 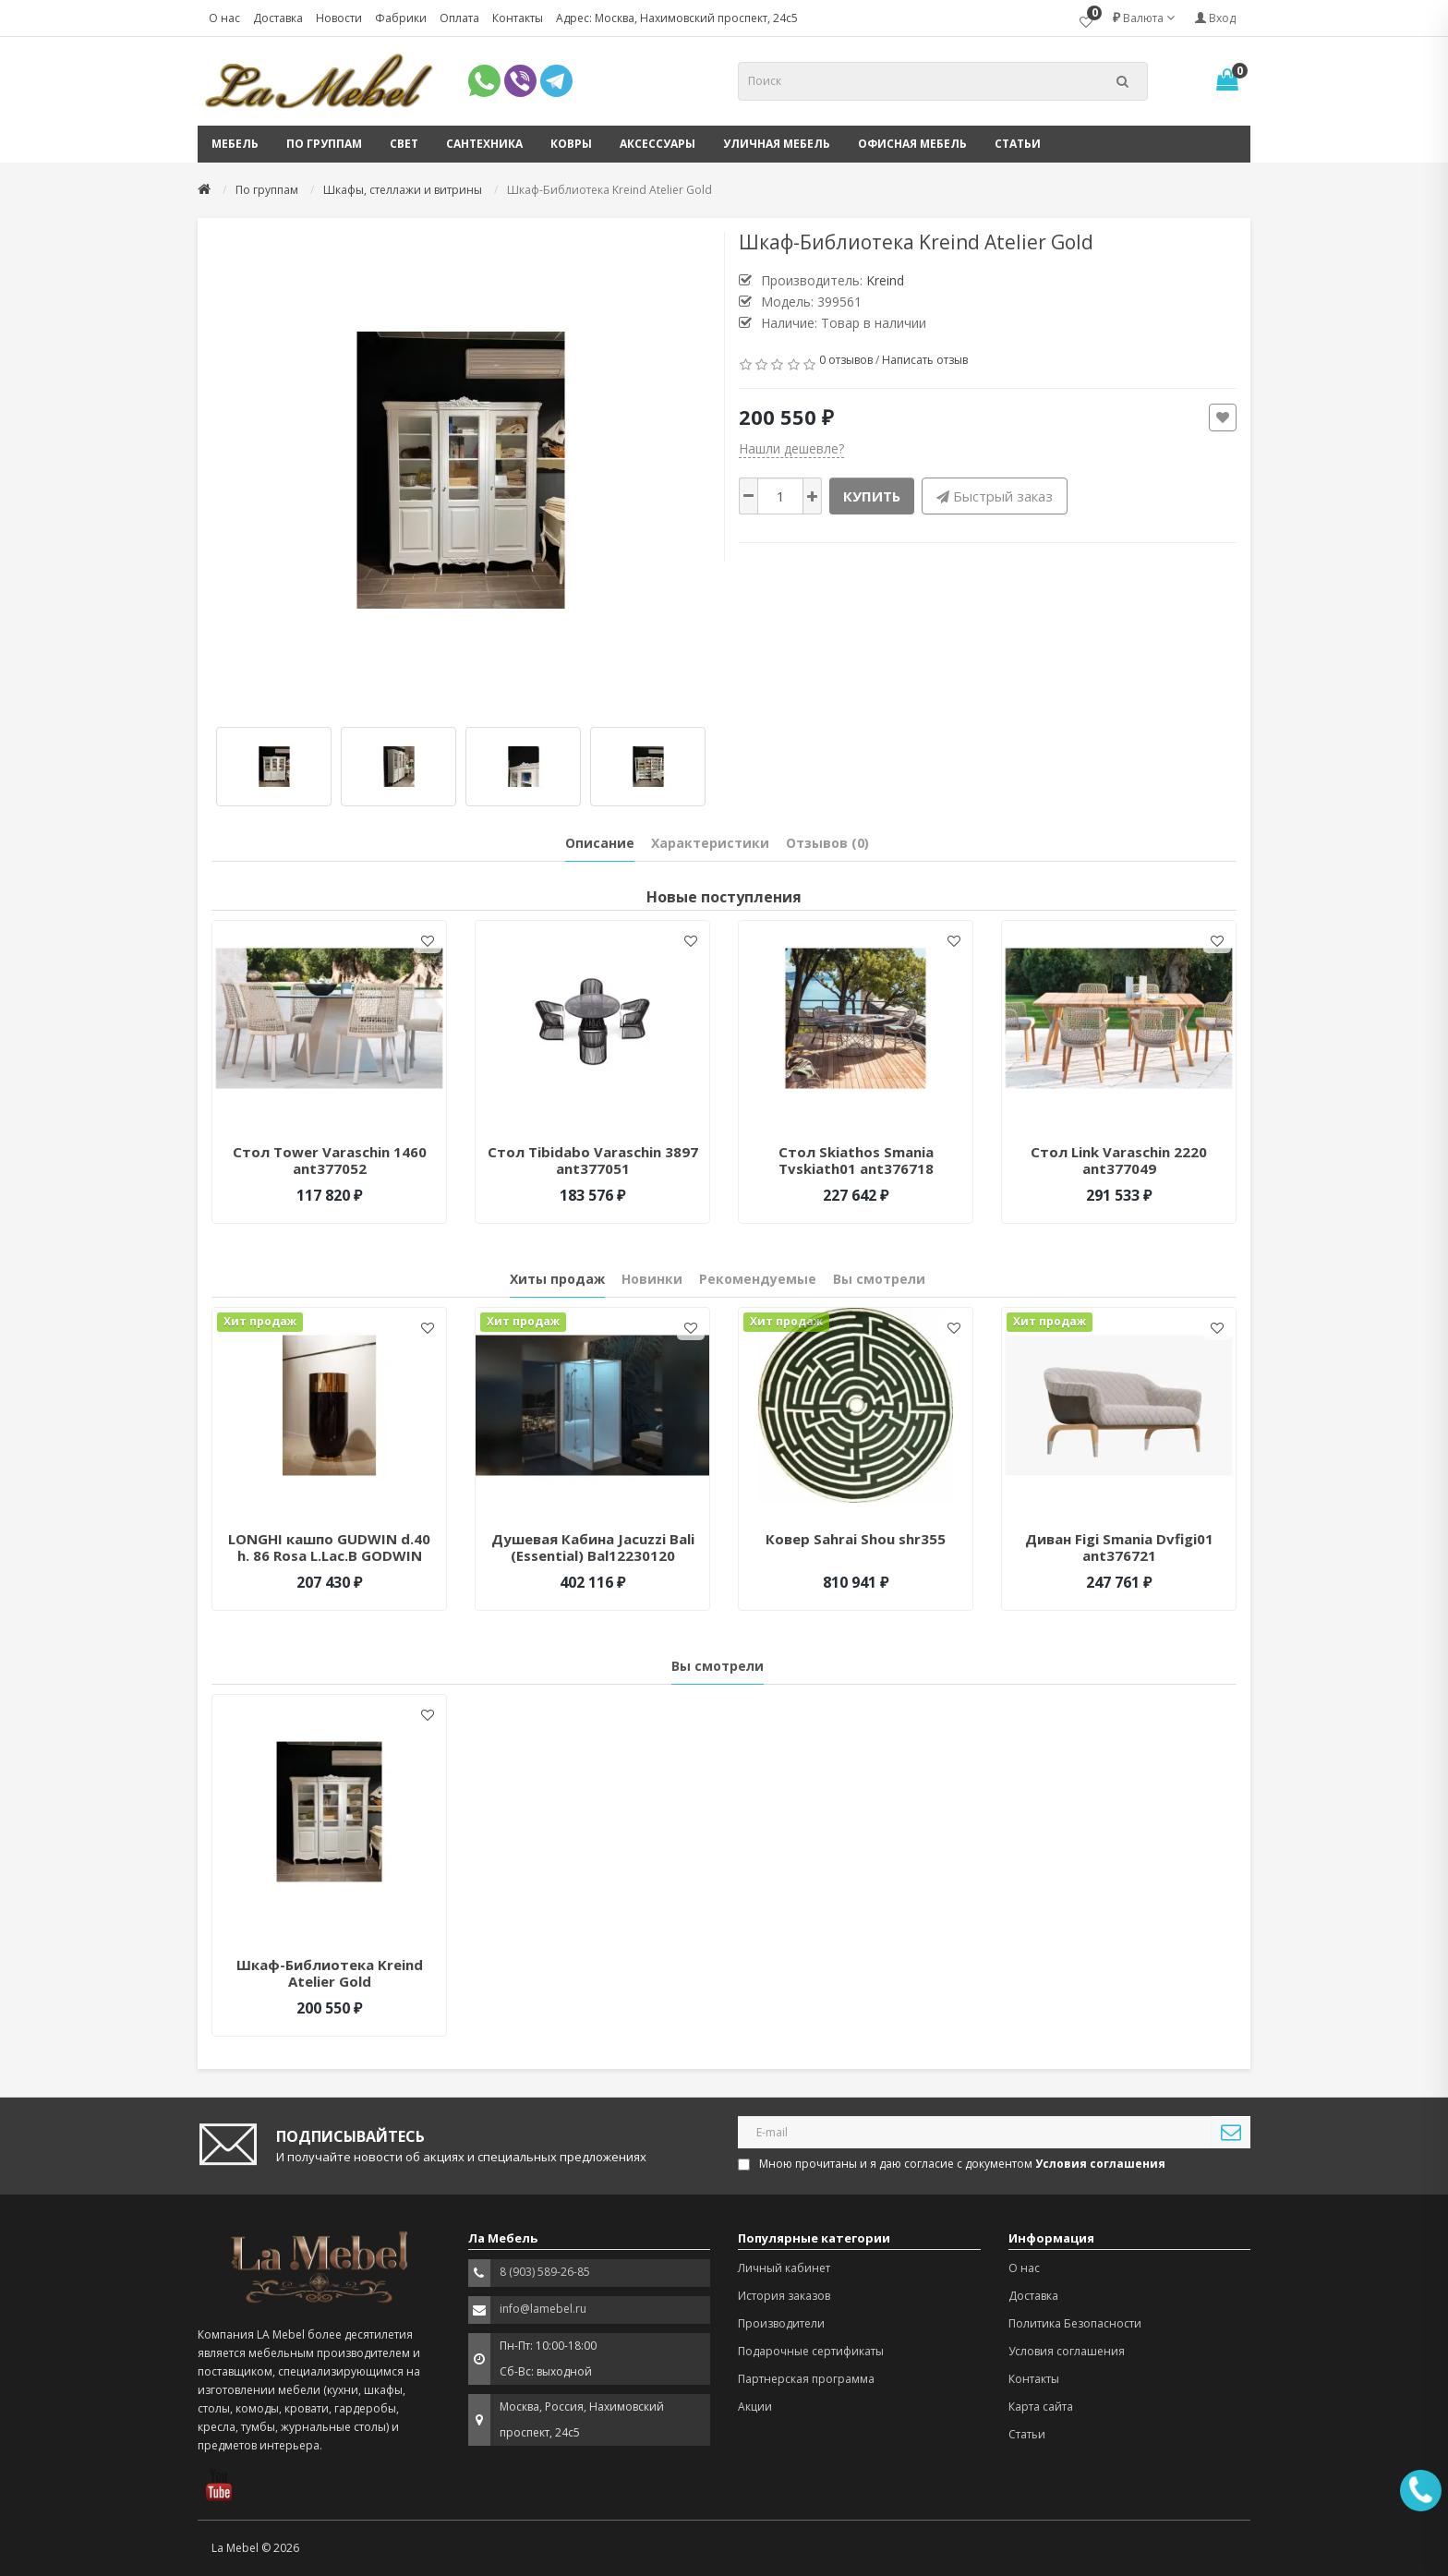 I want to click on Купить, so click(x=871, y=496).